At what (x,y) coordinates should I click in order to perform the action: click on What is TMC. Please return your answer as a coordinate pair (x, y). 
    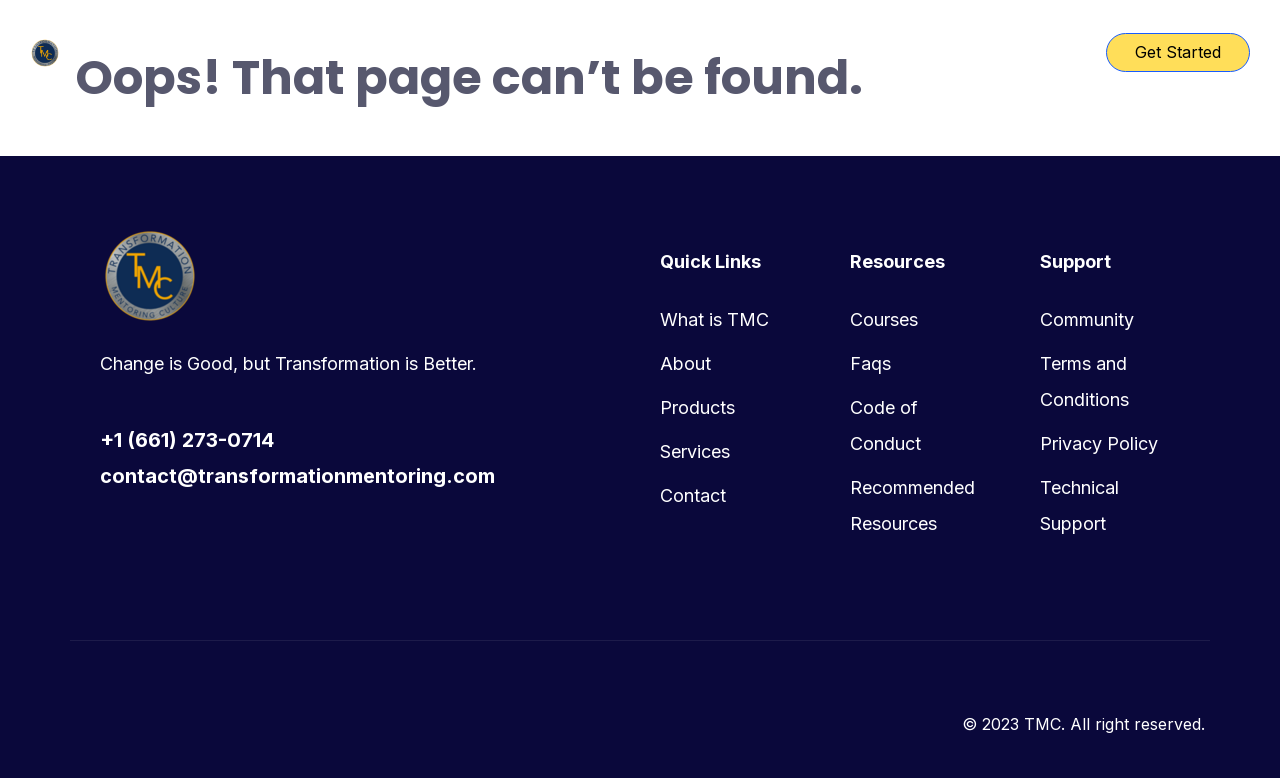
    Looking at the image, I should click on (714, 319).